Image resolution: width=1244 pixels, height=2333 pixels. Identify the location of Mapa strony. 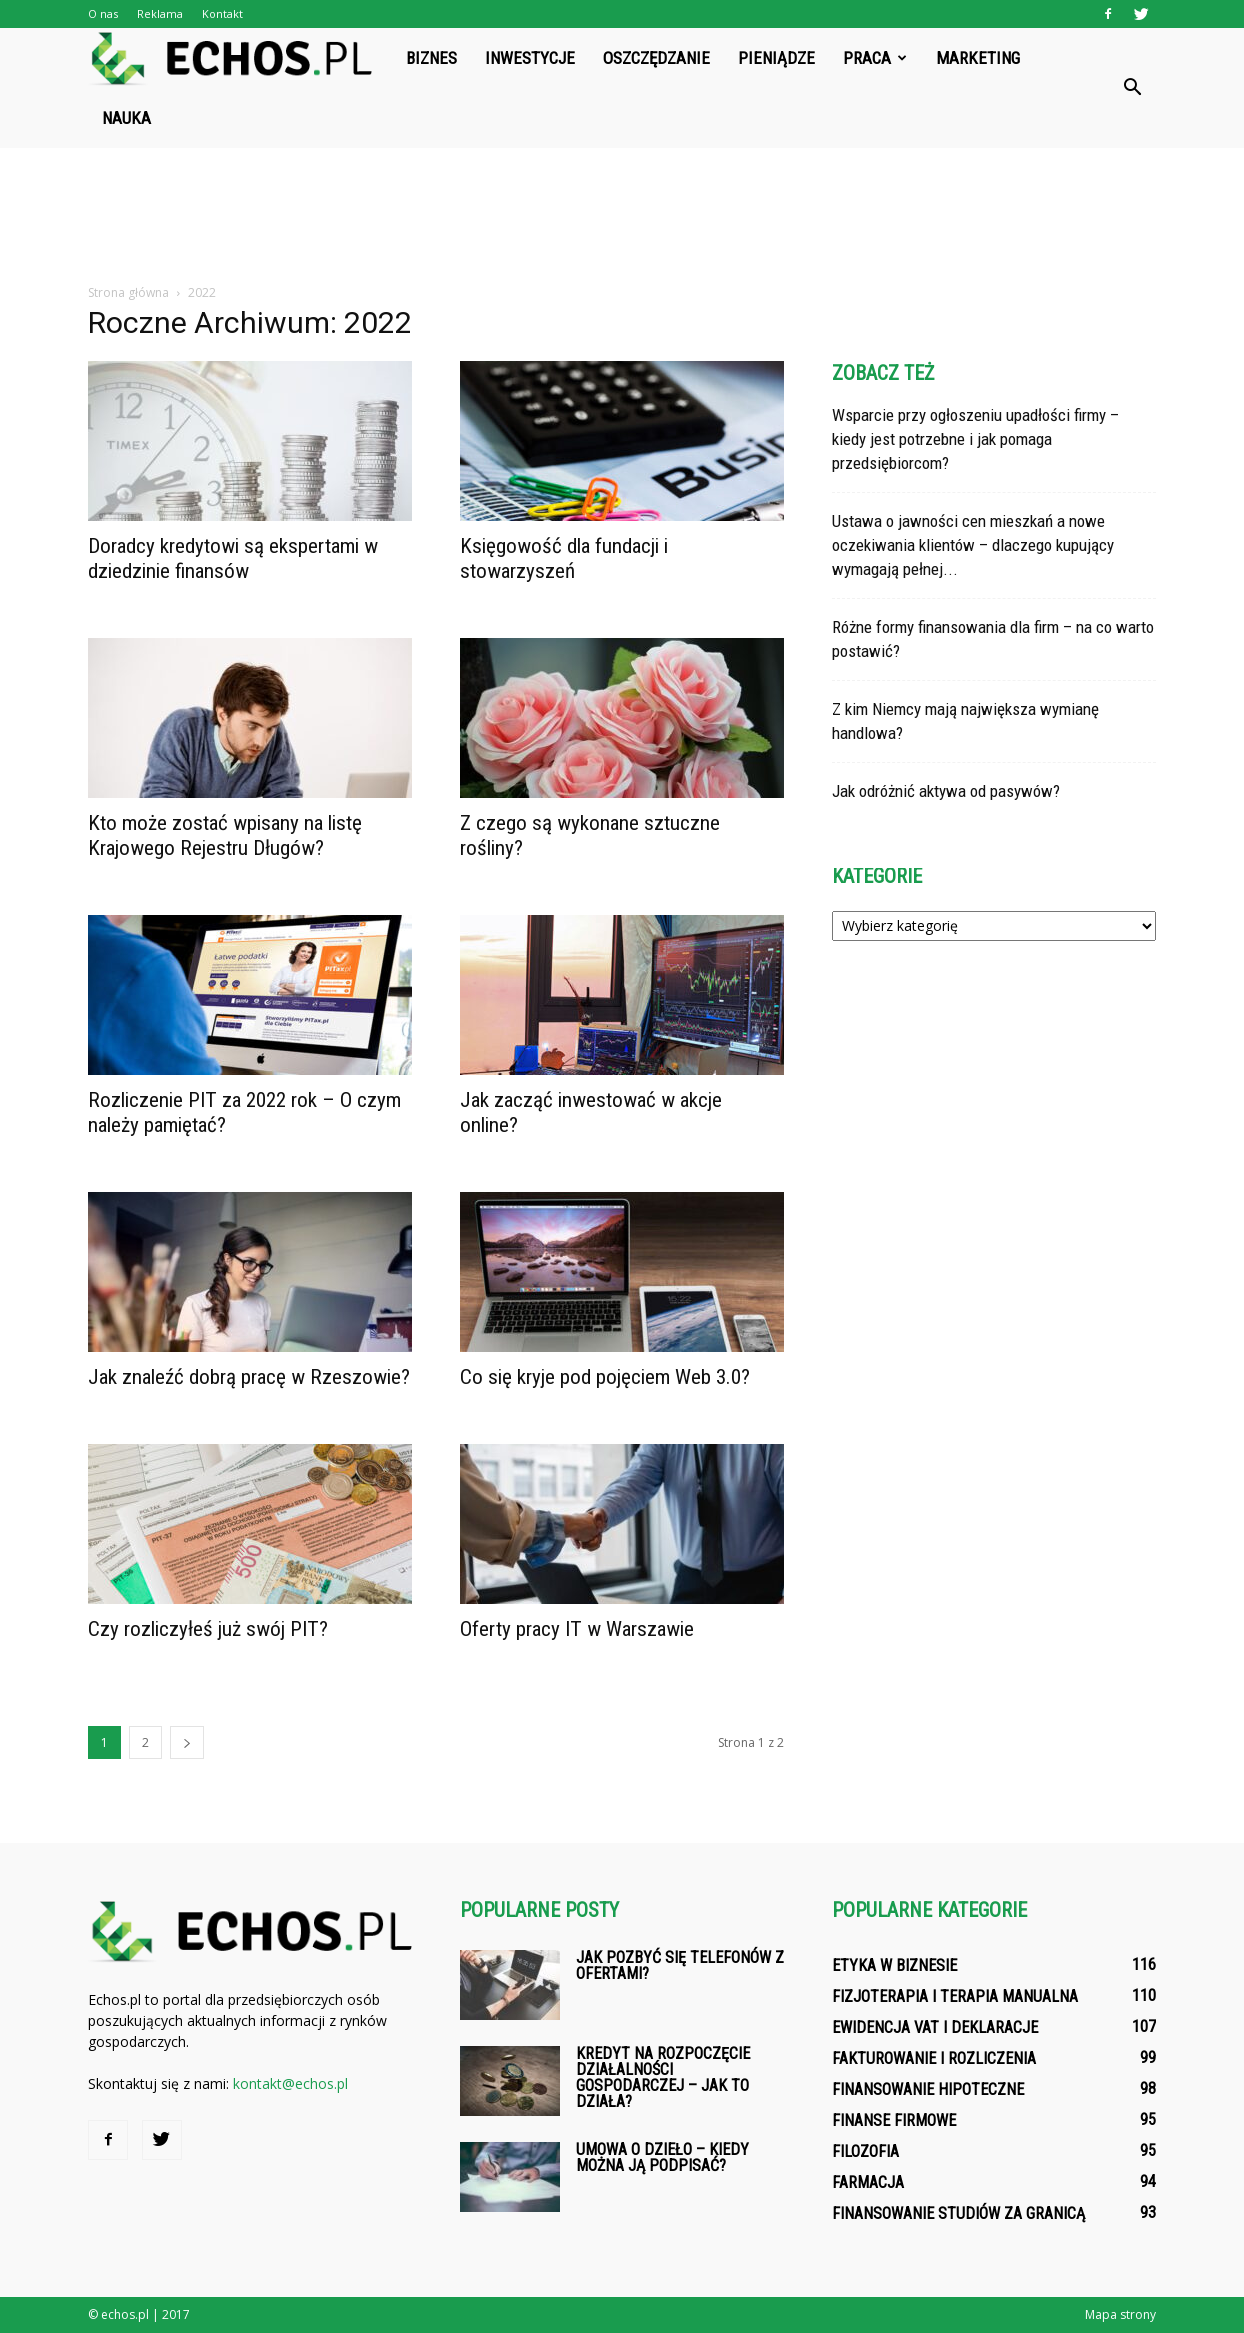
(1120, 2314).